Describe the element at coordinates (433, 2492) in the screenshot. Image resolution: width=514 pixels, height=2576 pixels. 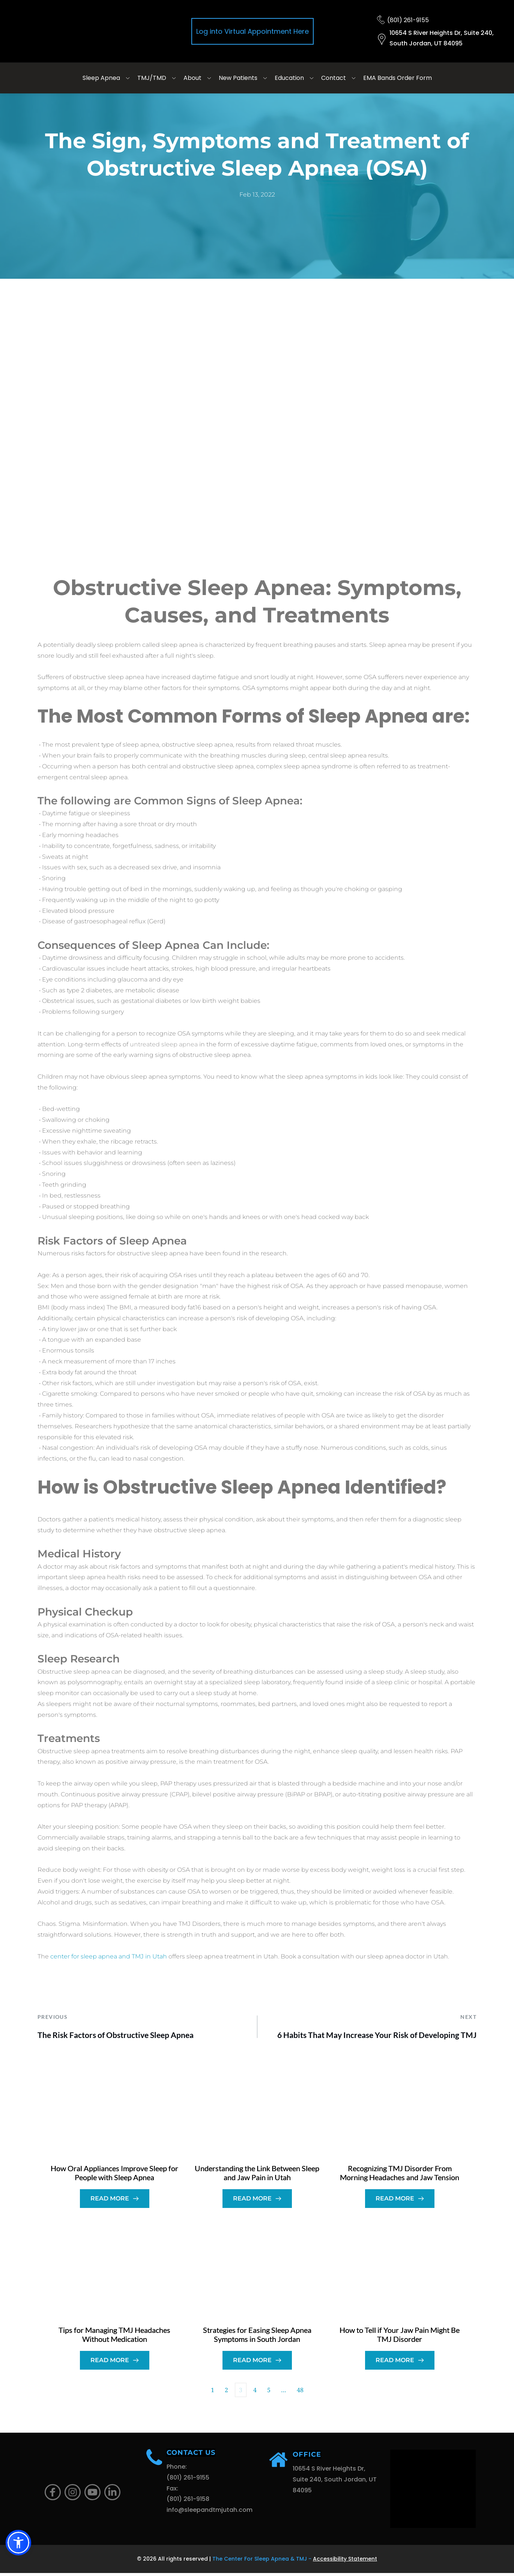
I see `[Map showing 10654 S River Heights Dr, Suite 240, South Jordan, UT 84095]` at that location.